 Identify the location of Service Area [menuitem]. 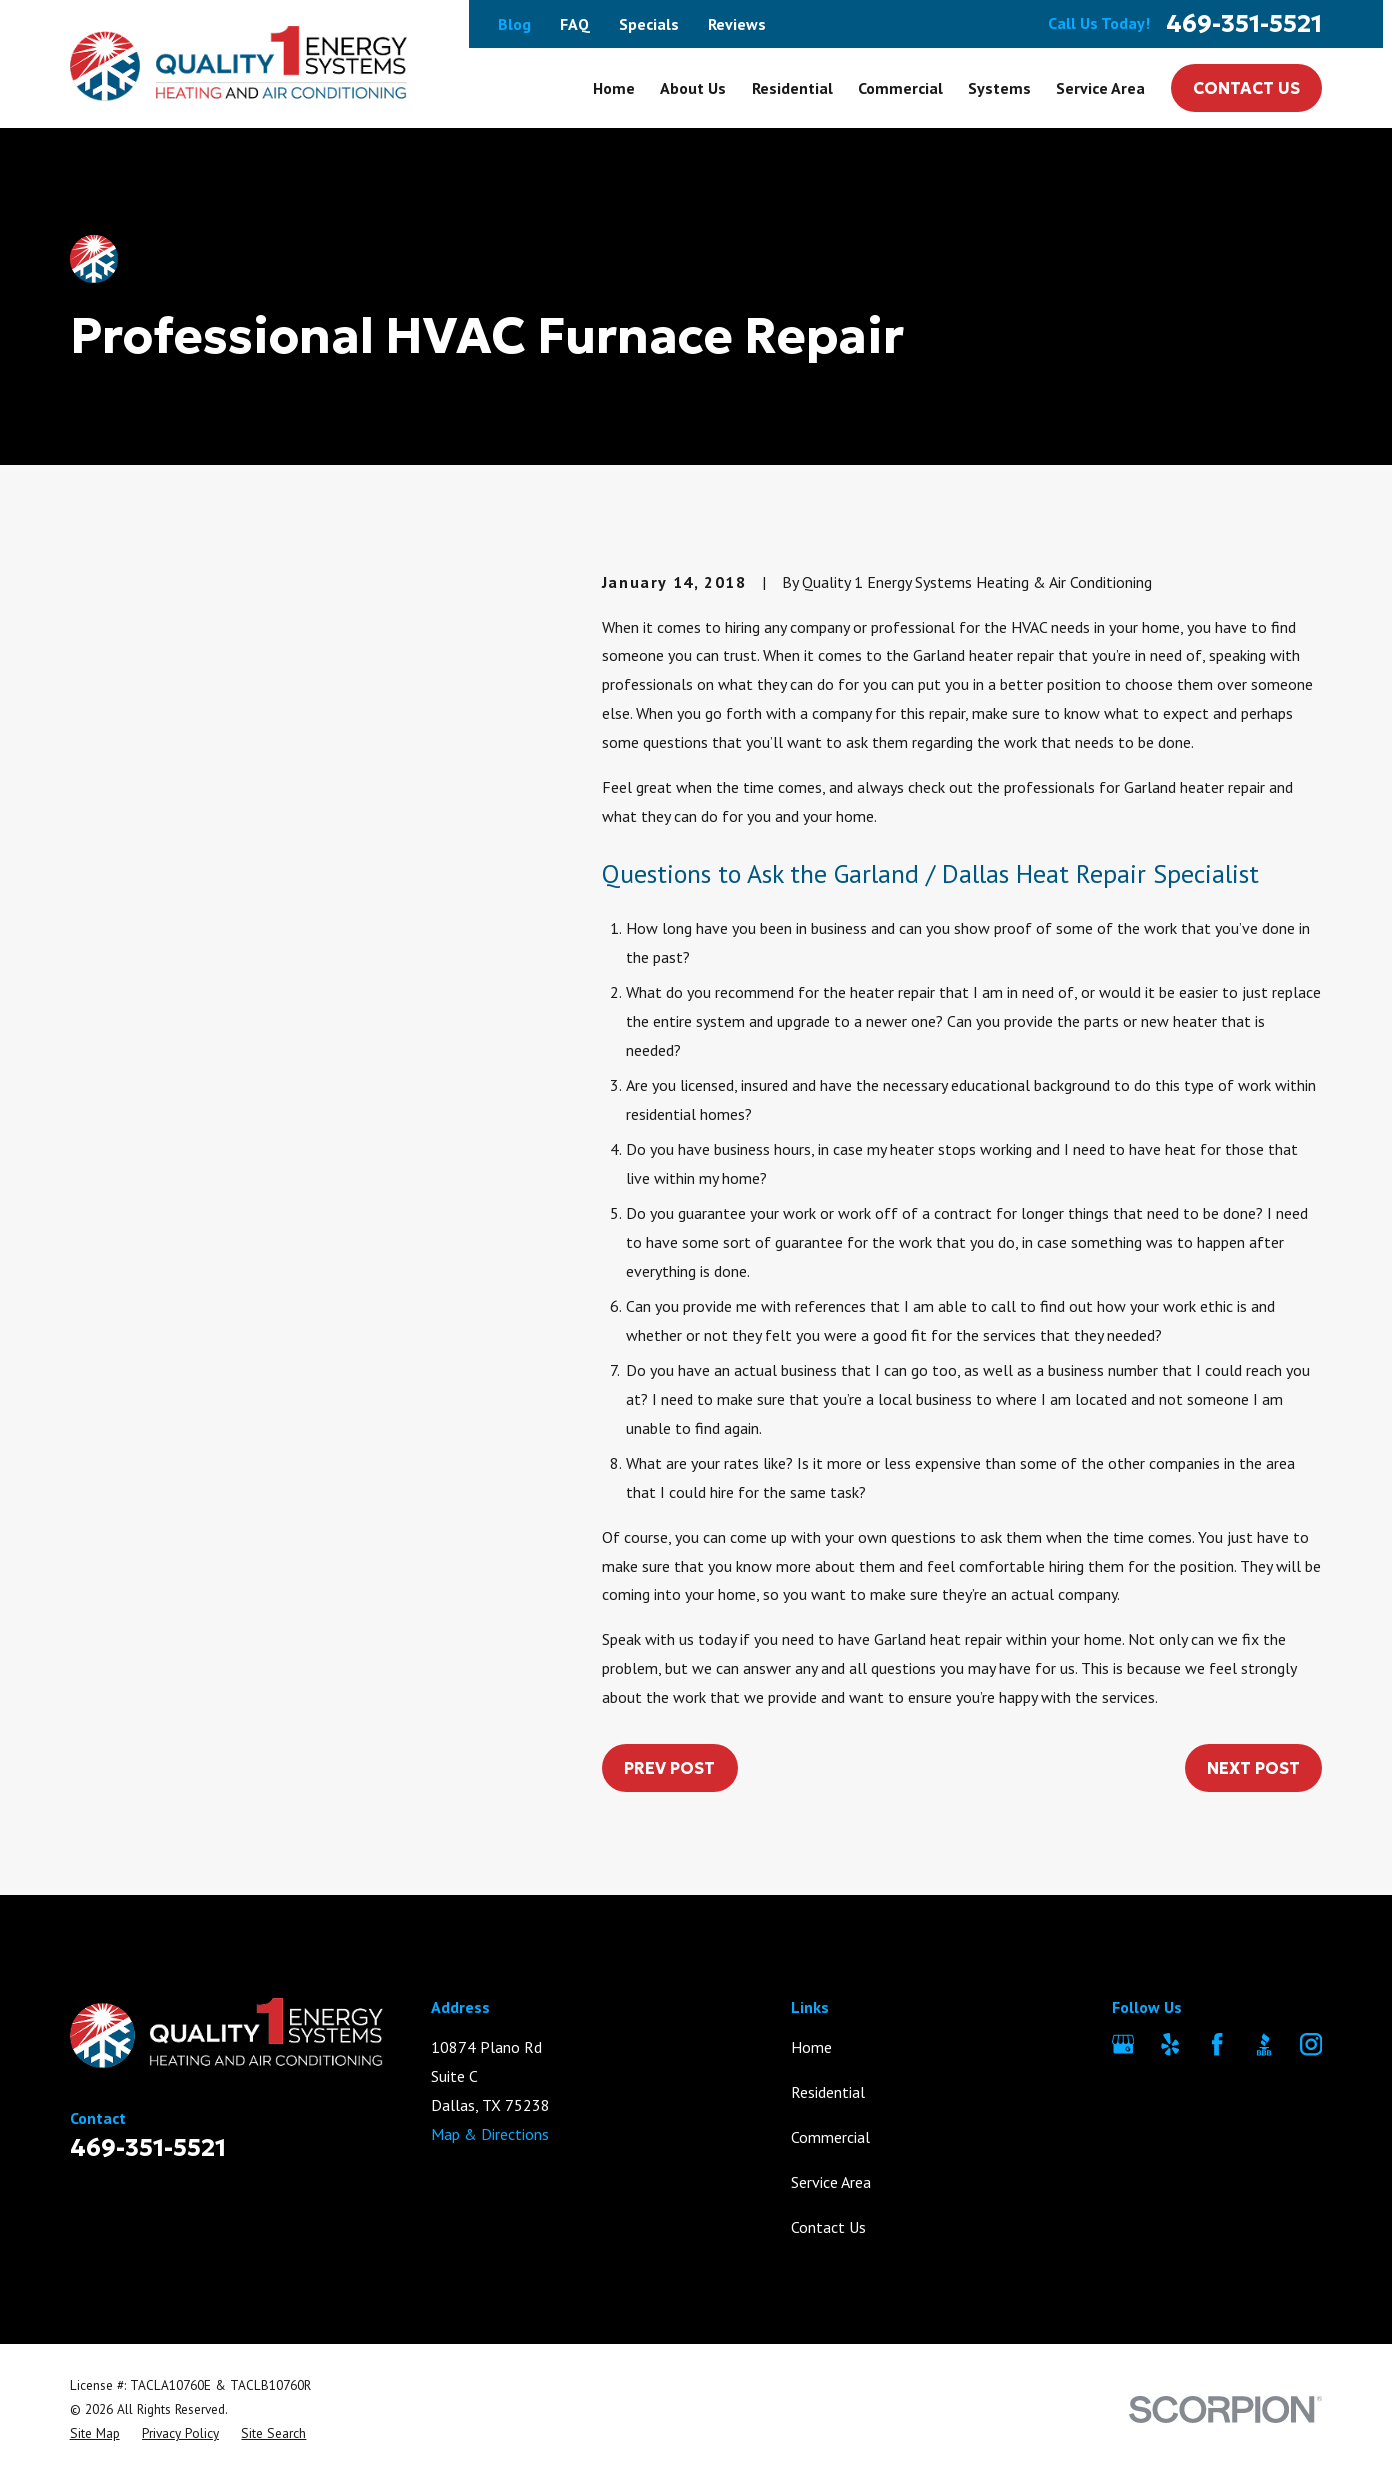
(1100, 88).